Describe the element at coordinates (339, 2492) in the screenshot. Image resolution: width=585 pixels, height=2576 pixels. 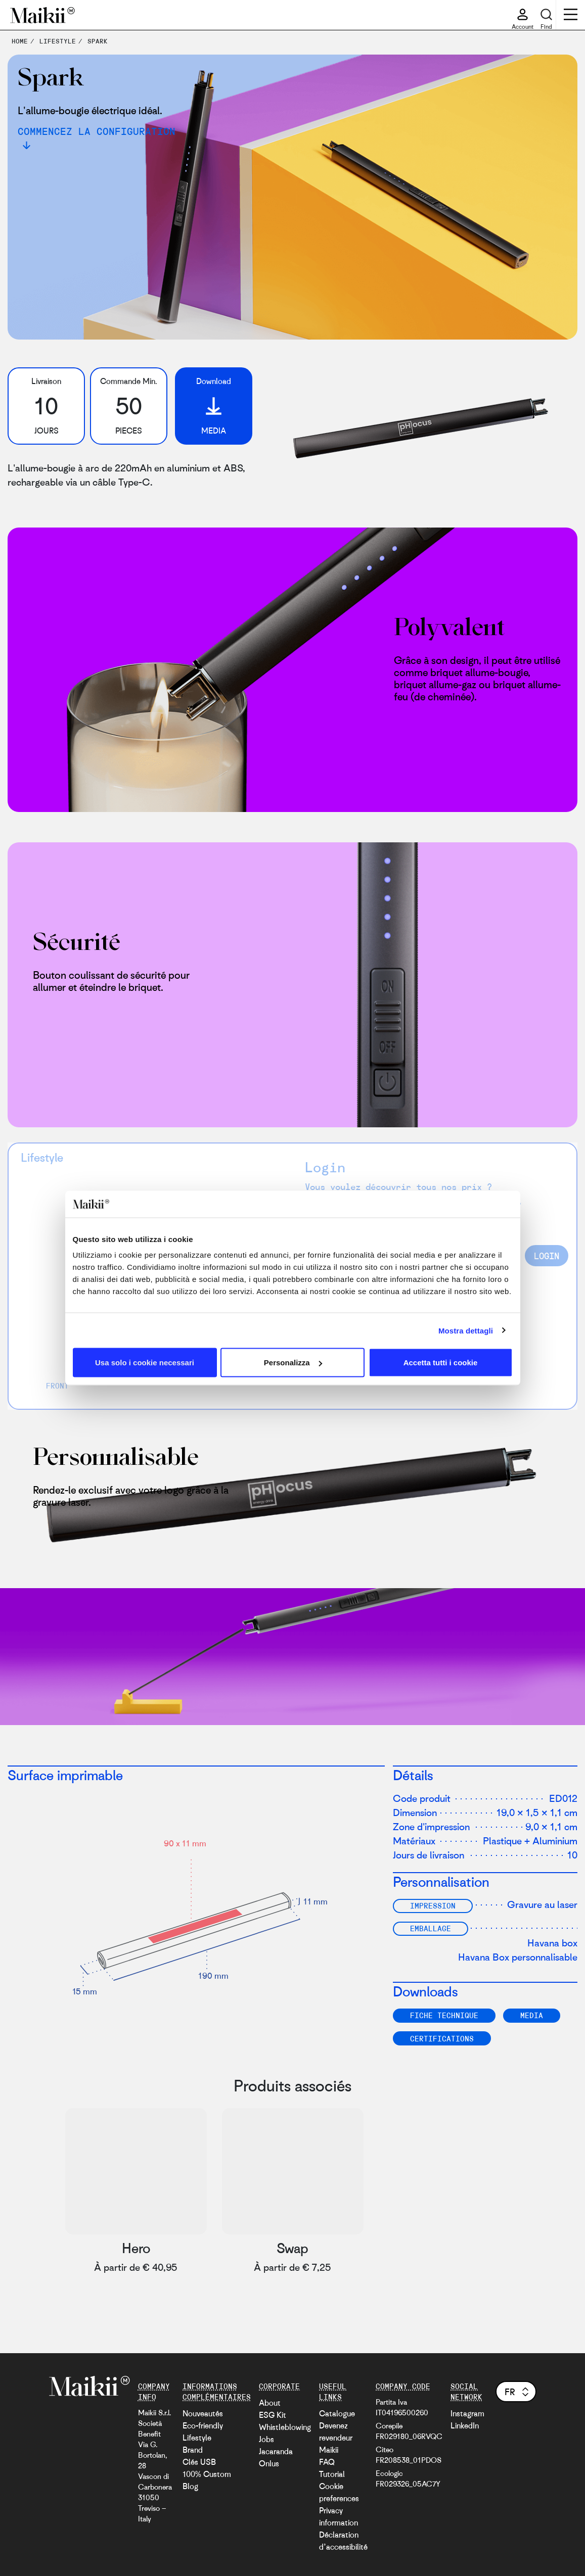
I see `Cookie preferences` at that location.